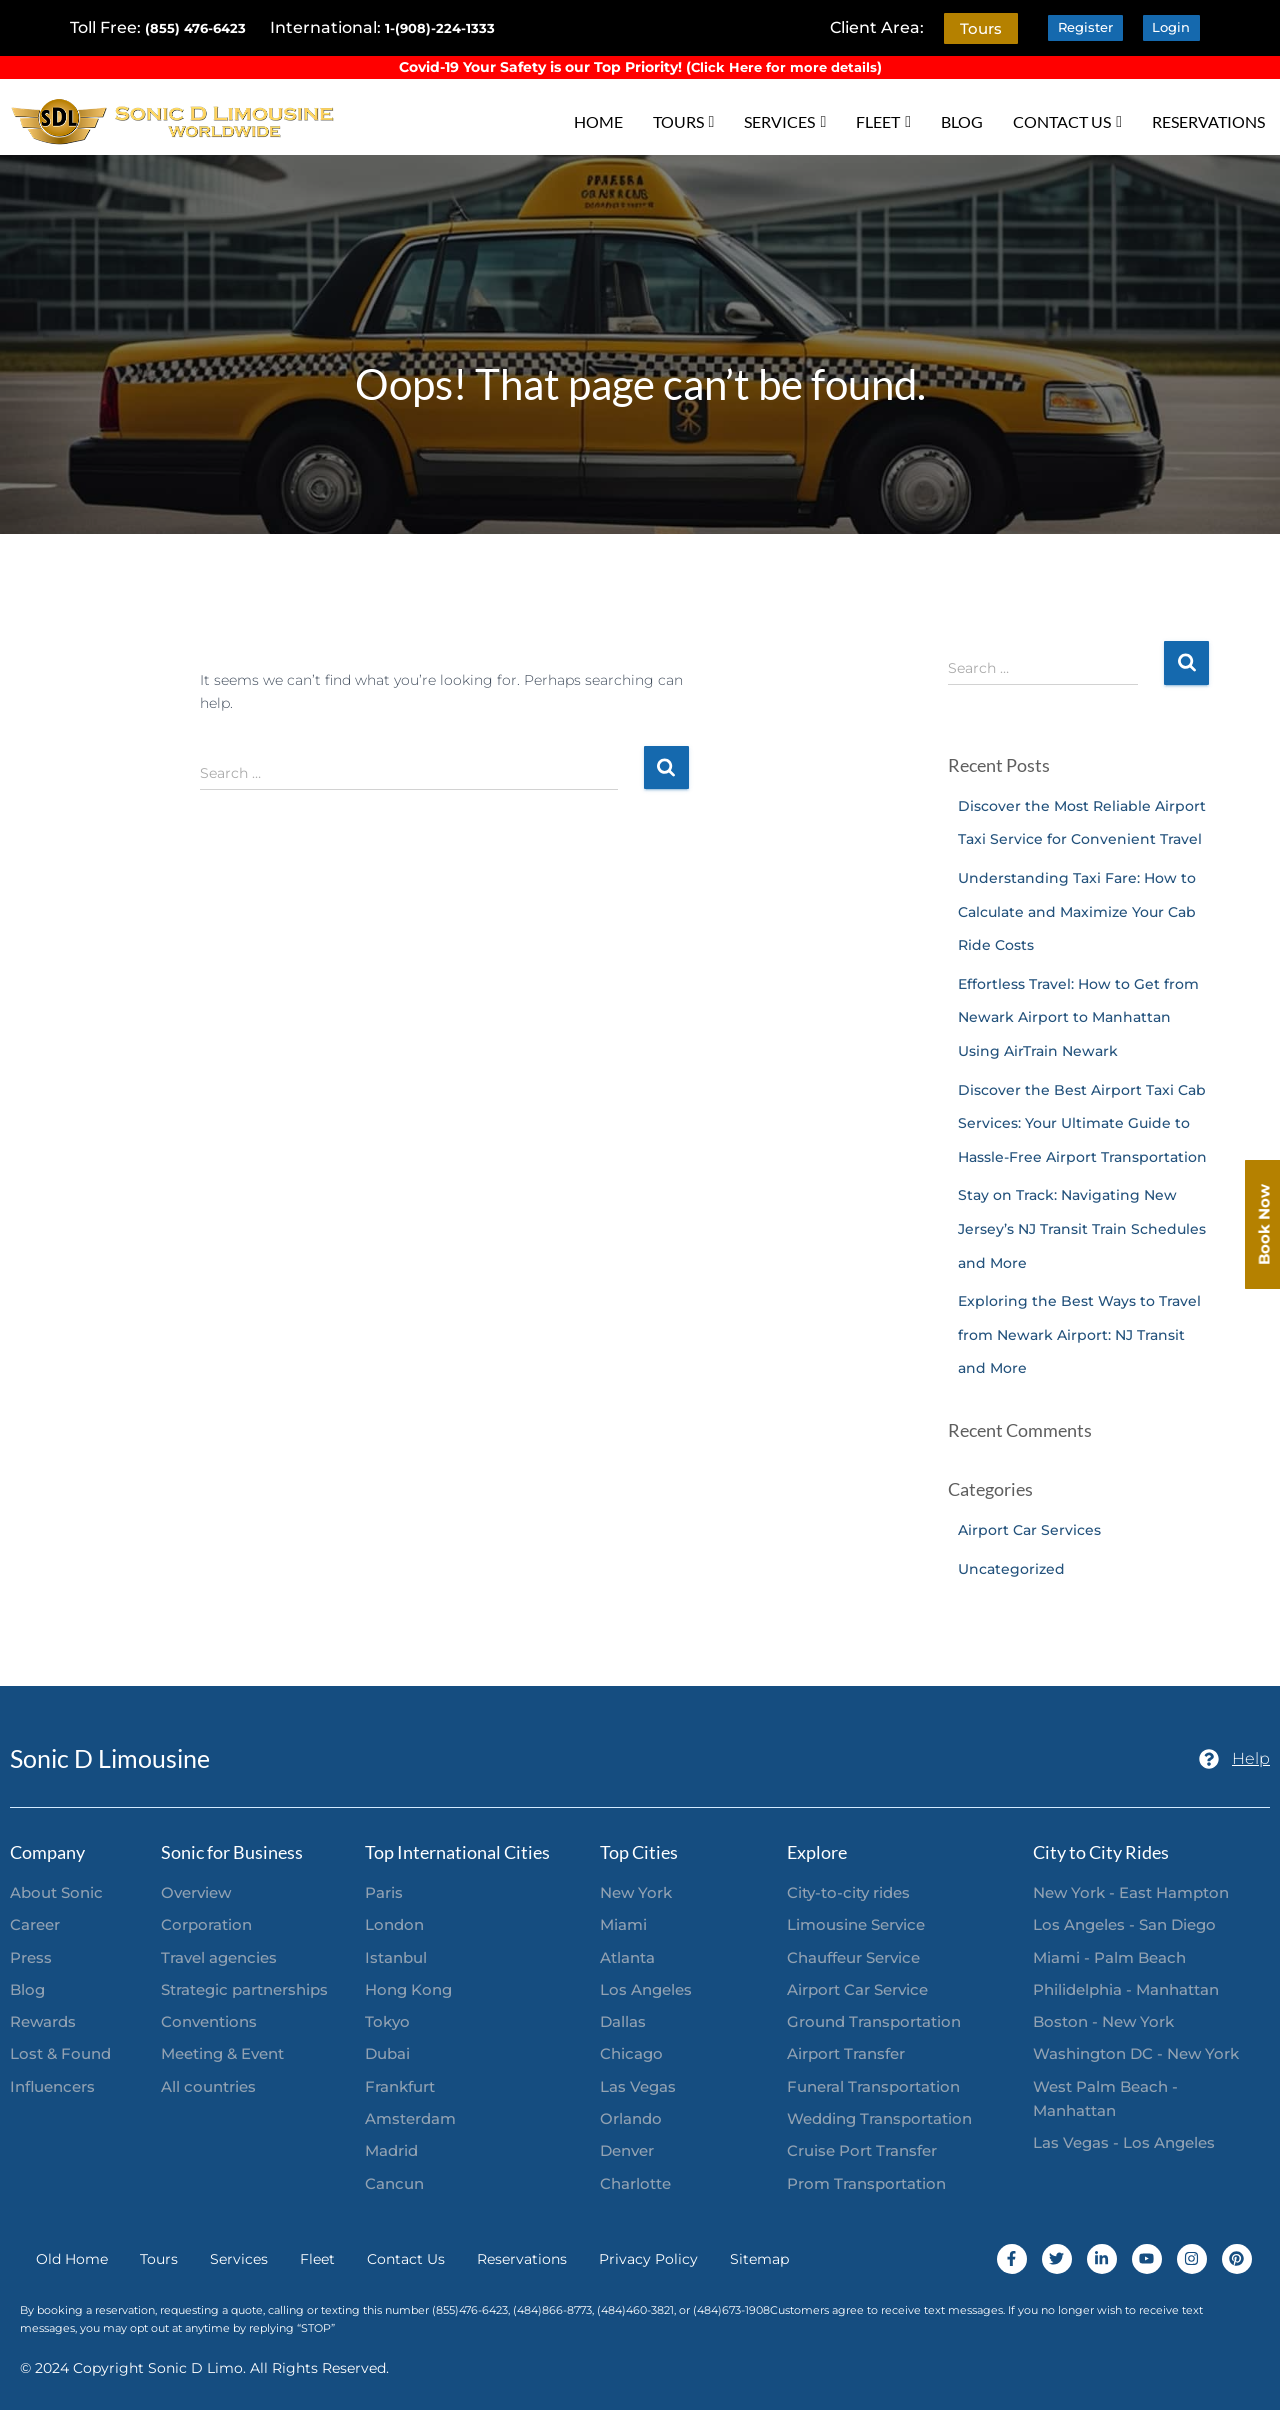  What do you see at coordinates (1029, 1530) in the screenshot?
I see `Airport Car Services` at bounding box center [1029, 1530].